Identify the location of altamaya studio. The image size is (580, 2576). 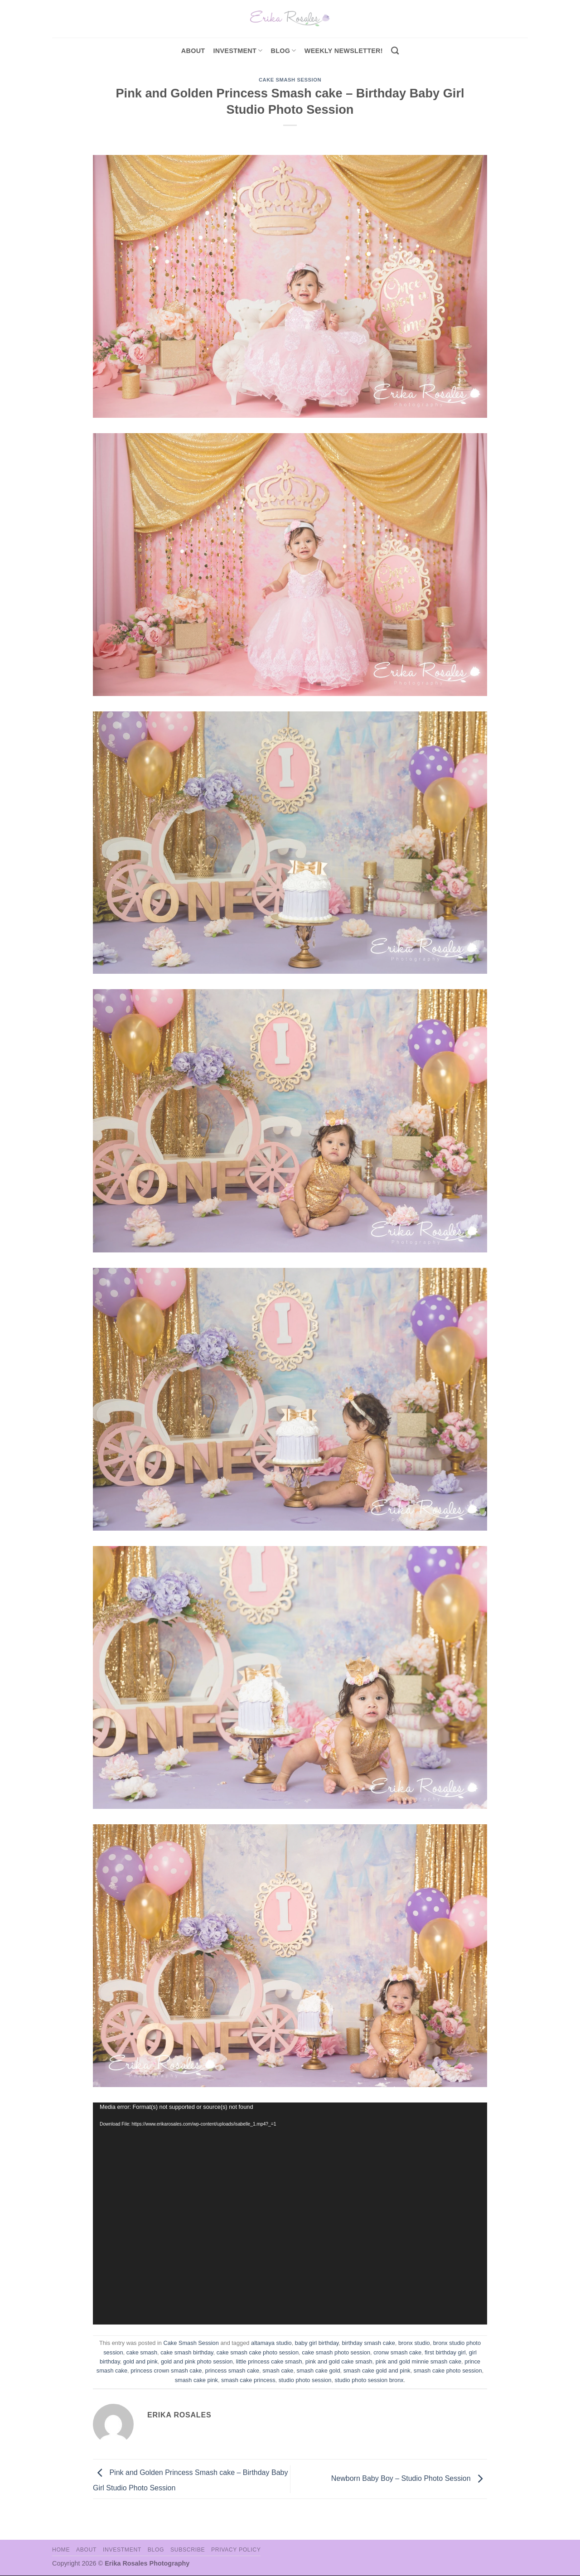
(271, 2342).